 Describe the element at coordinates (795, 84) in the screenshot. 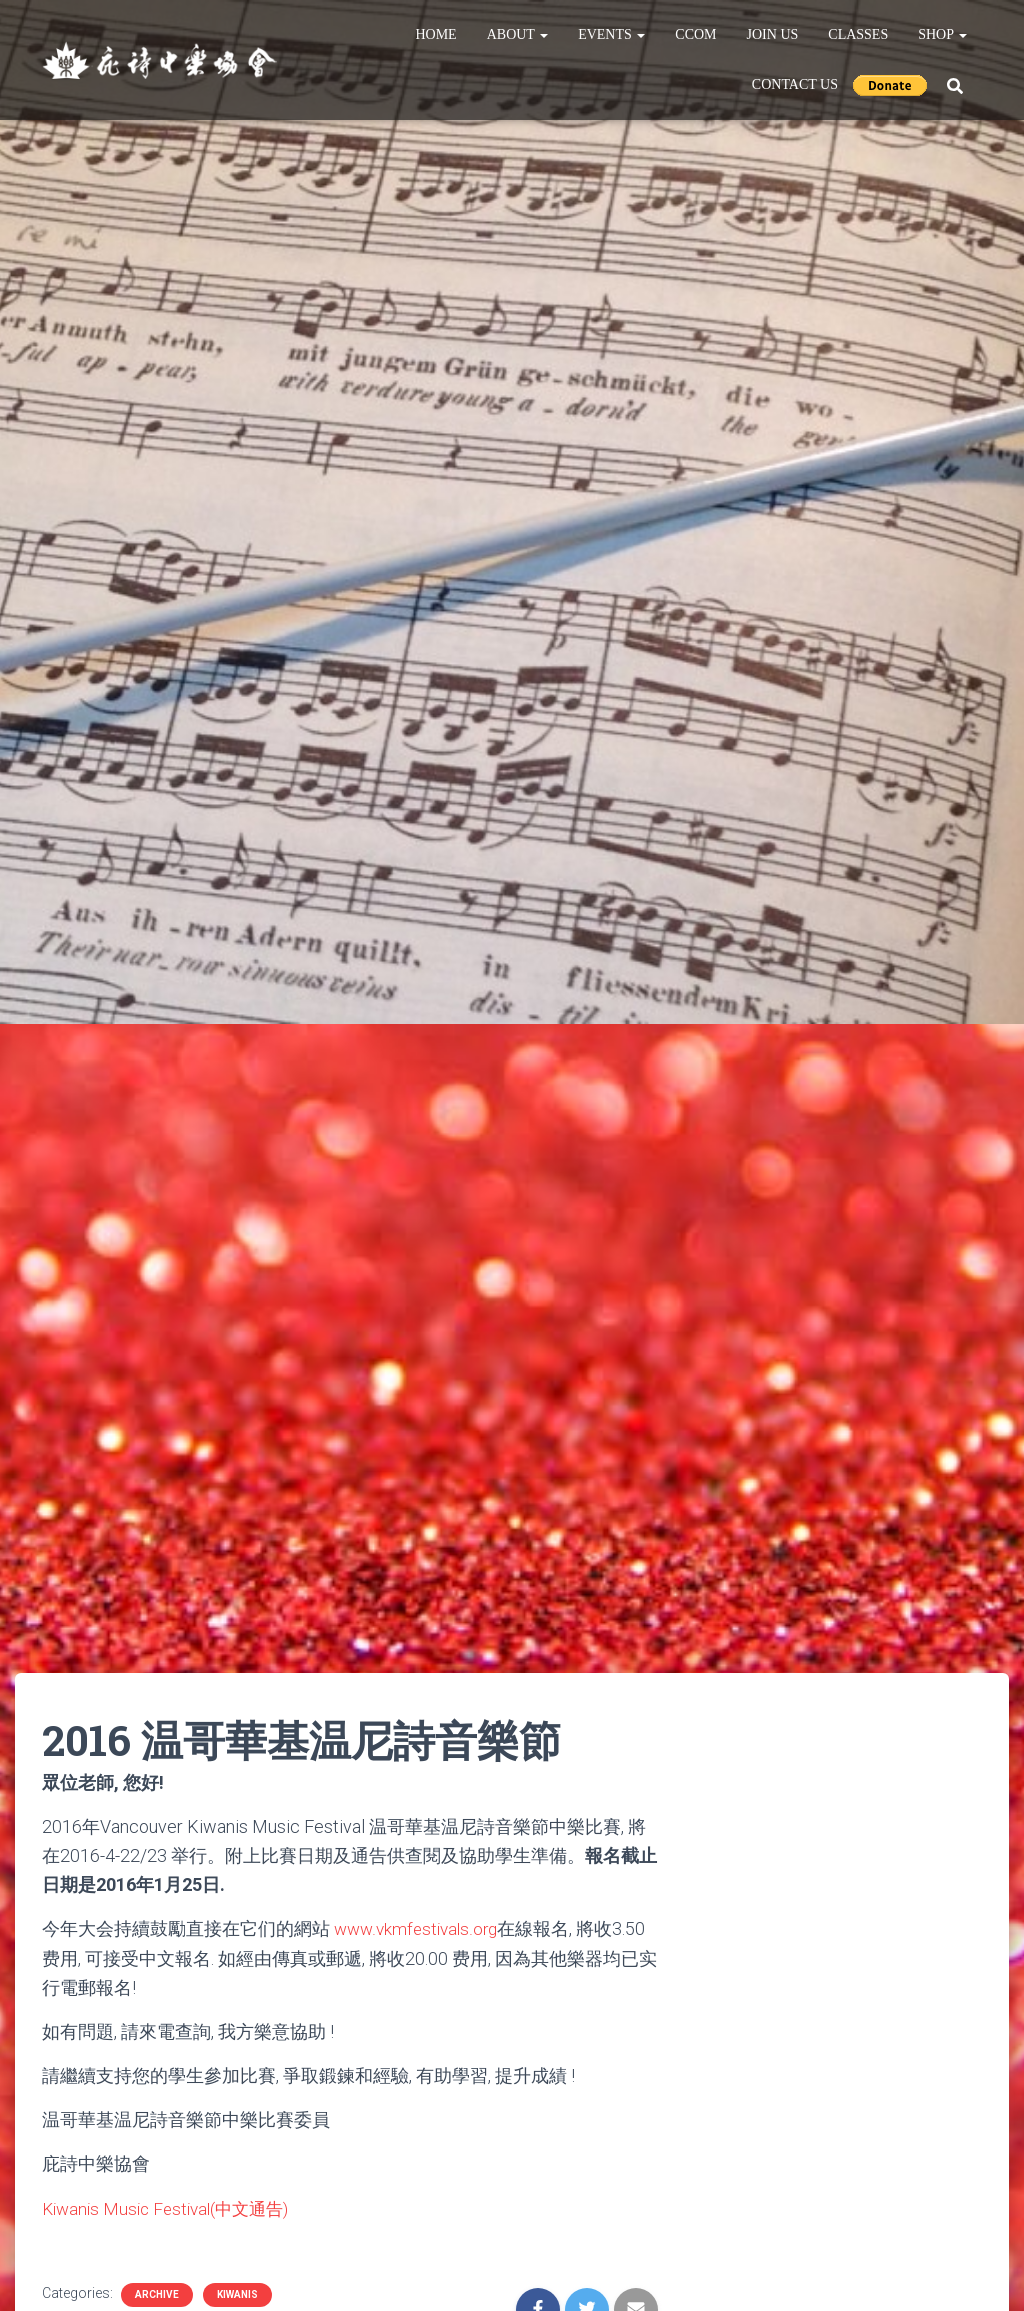

I see `Contact Us` at that location.